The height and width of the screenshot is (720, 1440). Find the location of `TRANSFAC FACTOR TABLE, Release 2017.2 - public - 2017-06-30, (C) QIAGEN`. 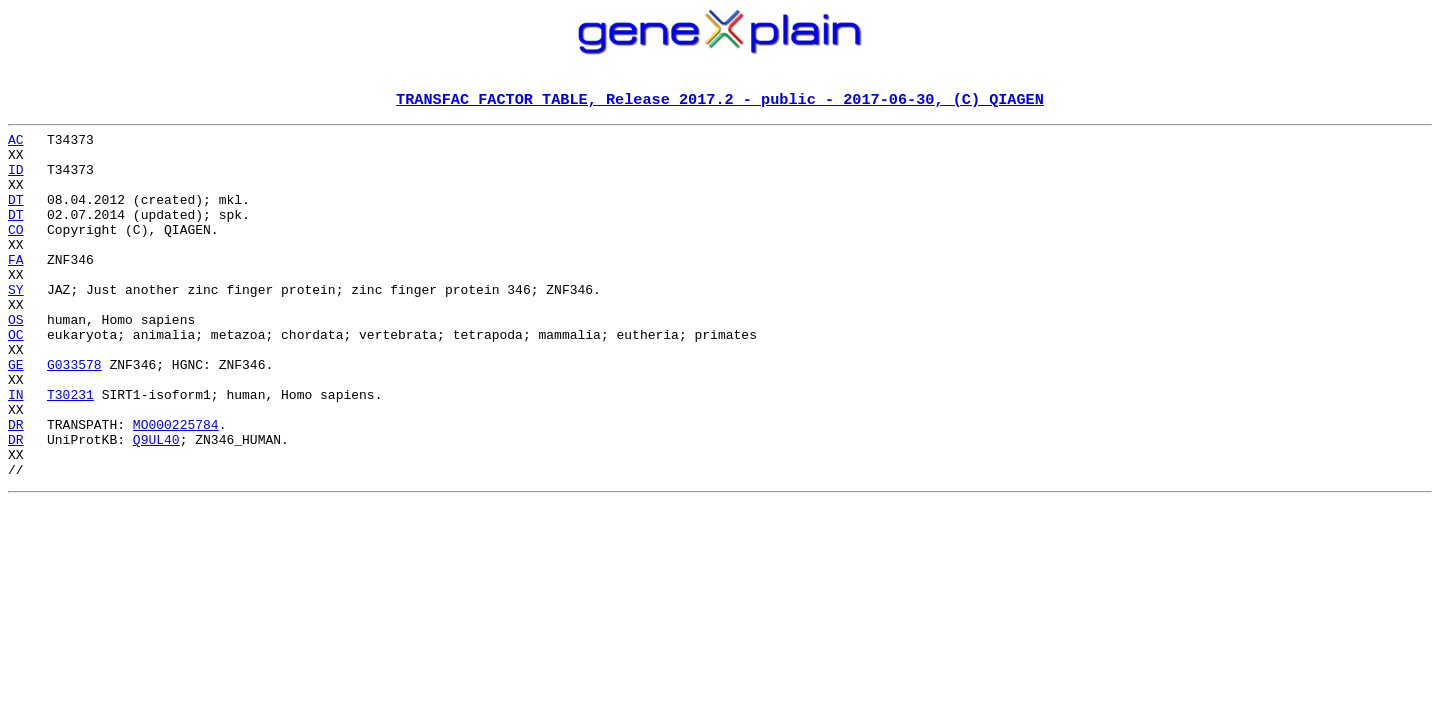

TRANSFAC FACTOR TABLE, Release 2017.2 - public - 2017-06-30, (C) QIAGEN is located at coordinates (720, 101).